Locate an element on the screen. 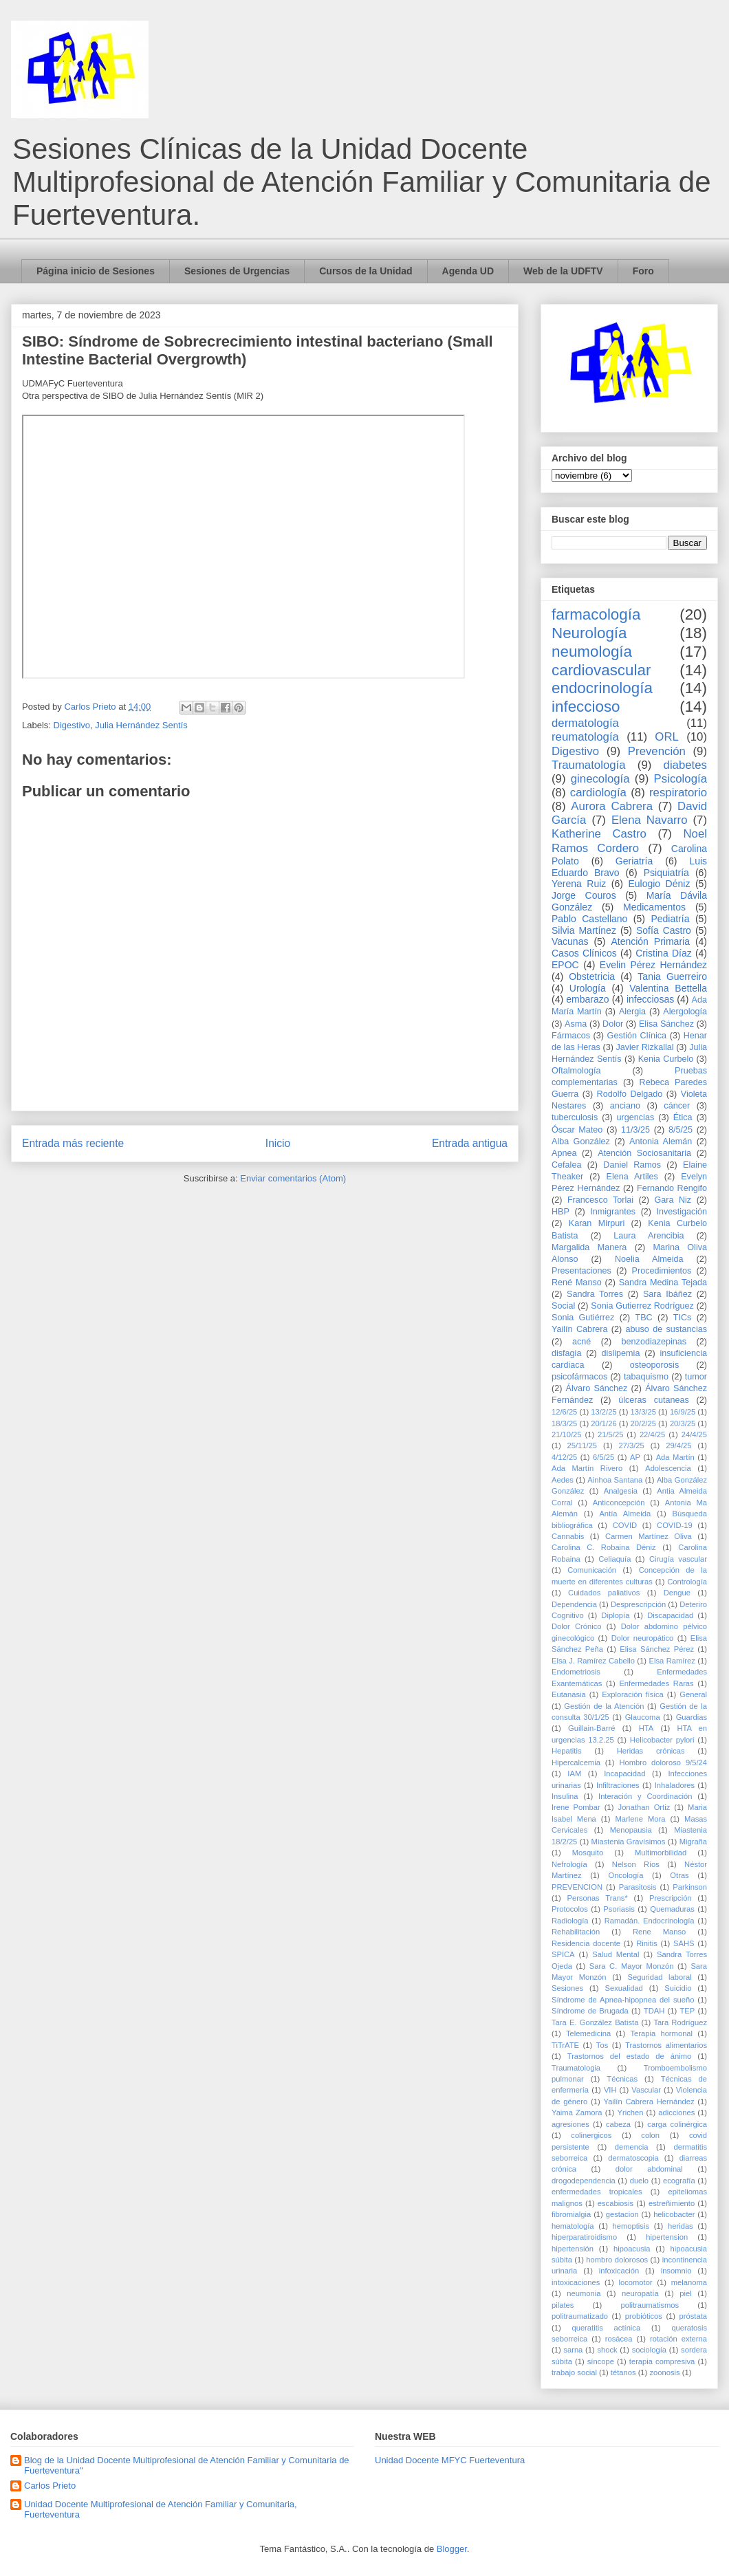 Image resolution: width=729 pixels, height=2576 pixels. urgencias is located at coordinates (636, 1117).